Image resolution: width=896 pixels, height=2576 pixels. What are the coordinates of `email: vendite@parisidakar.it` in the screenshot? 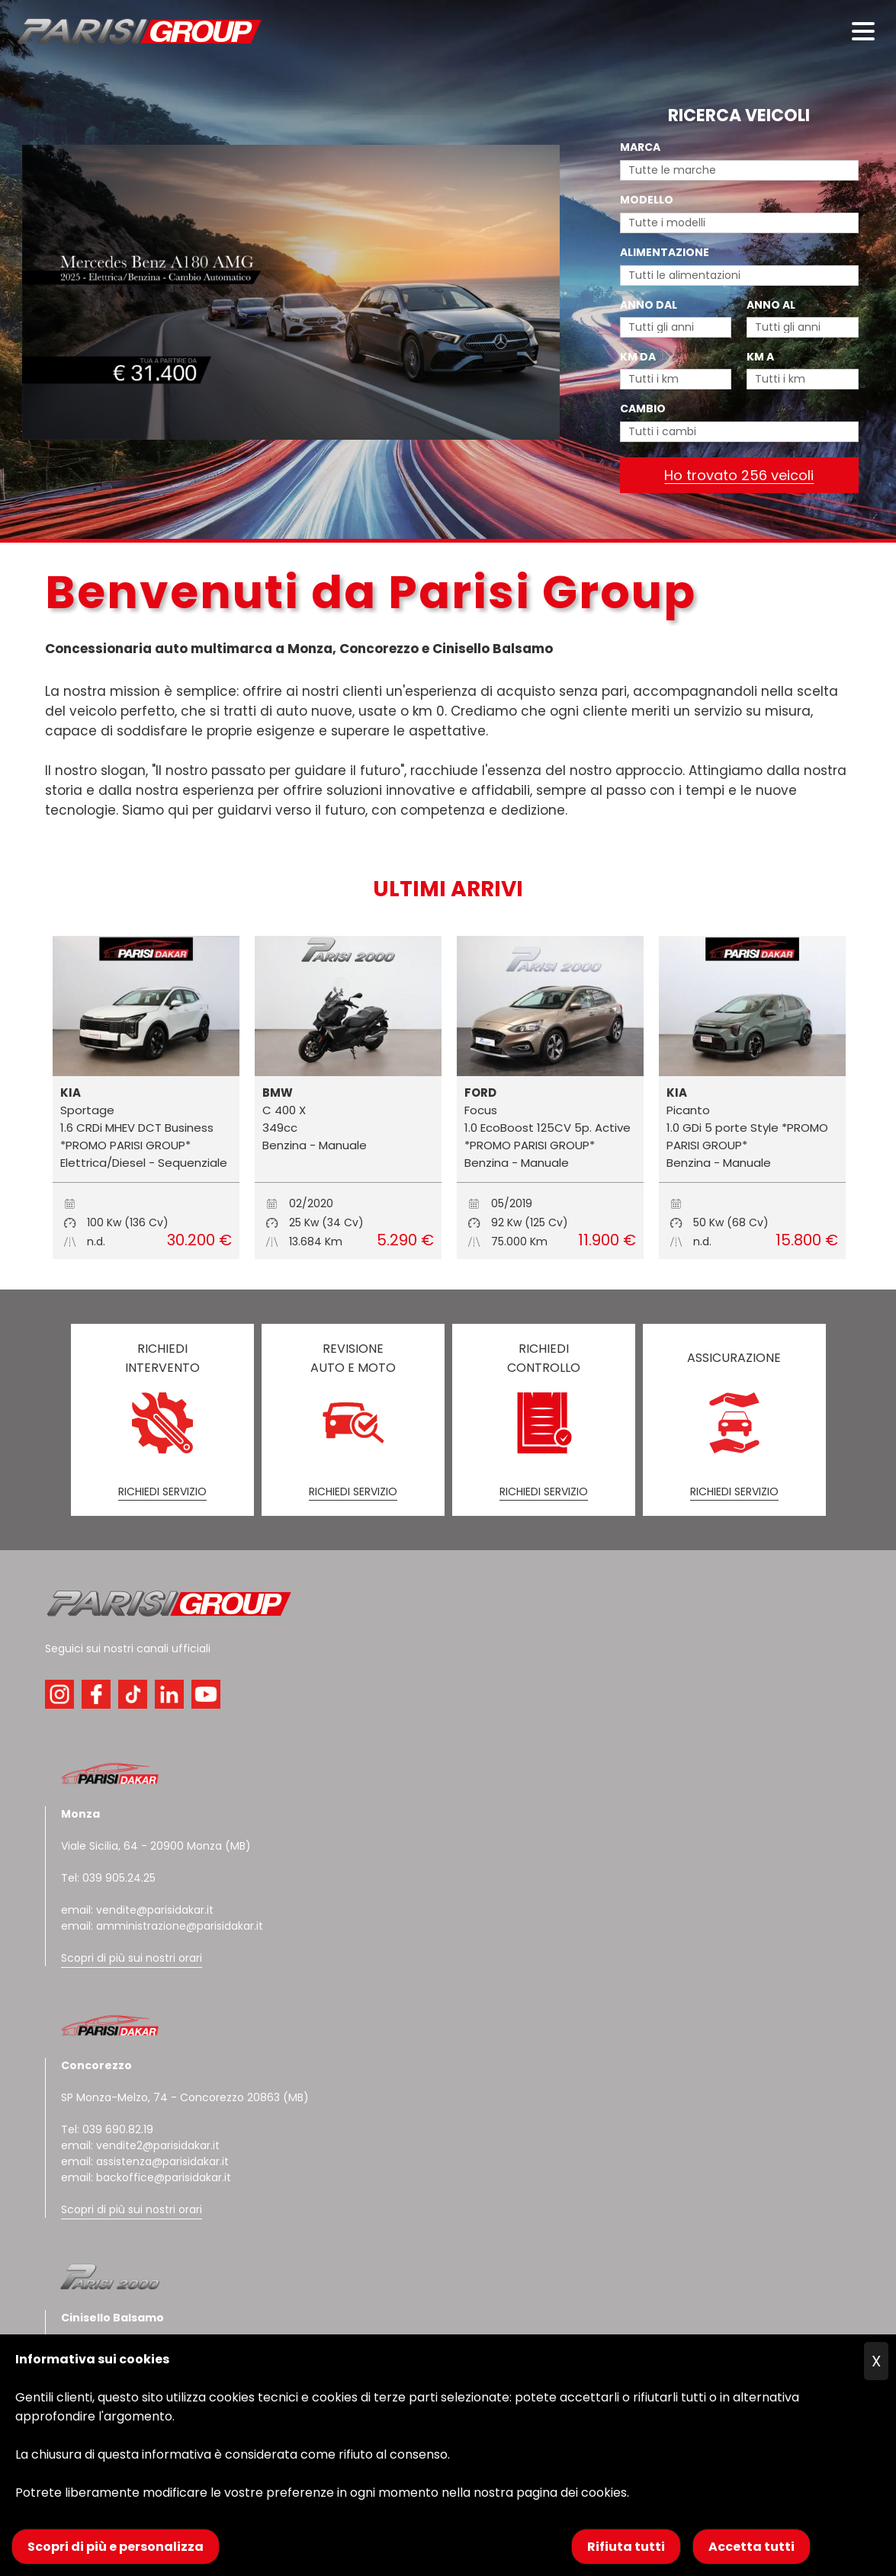 It's located at (137, 1910).